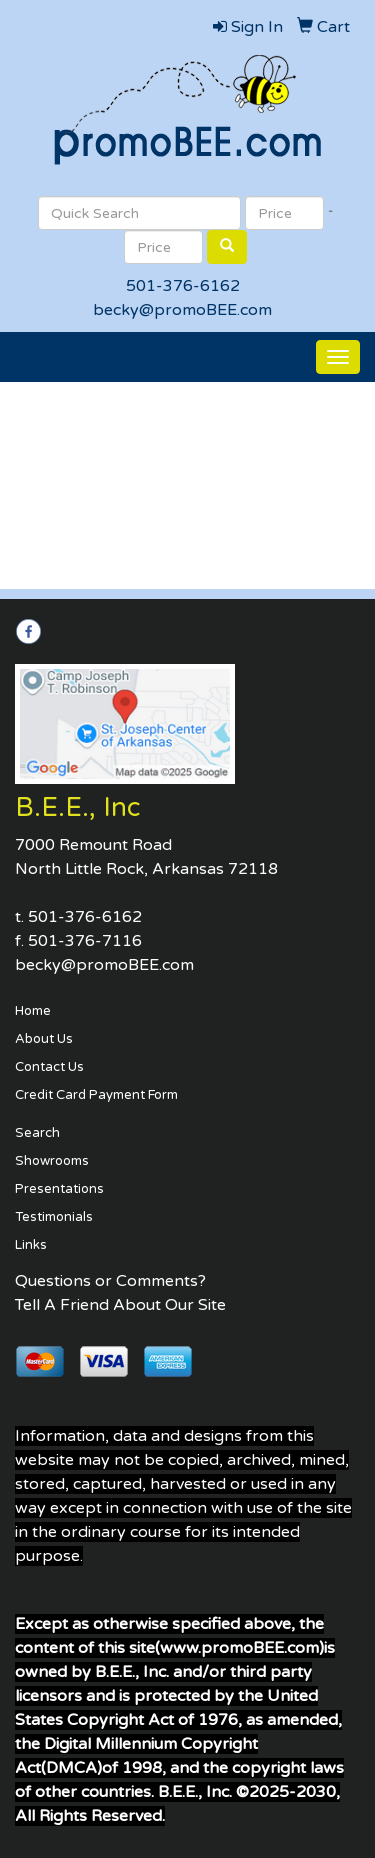 This screenshot has width=375, height=1858. I want to click on Showrooms, so click(52, 1161).